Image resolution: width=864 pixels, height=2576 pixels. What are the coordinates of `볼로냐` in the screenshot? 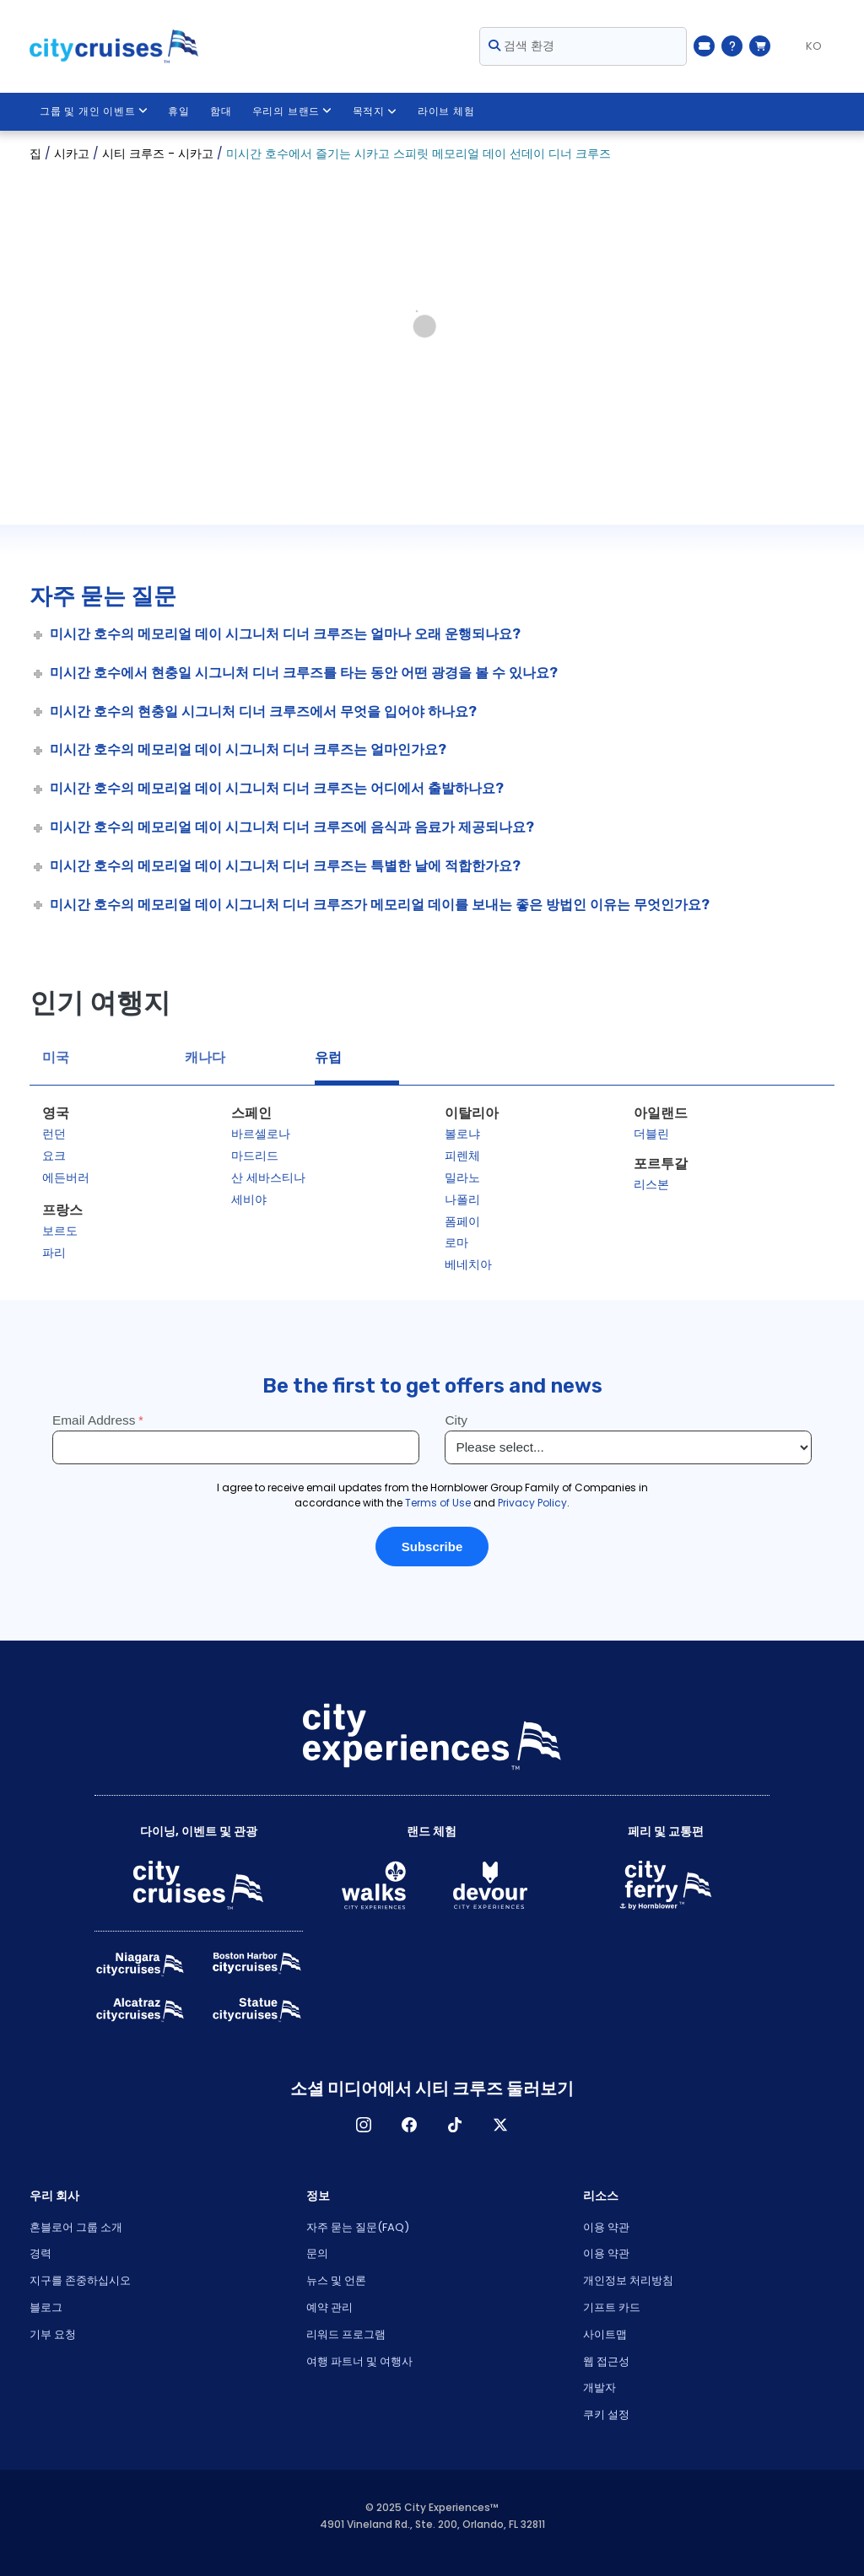 It's located at (462, 1133).